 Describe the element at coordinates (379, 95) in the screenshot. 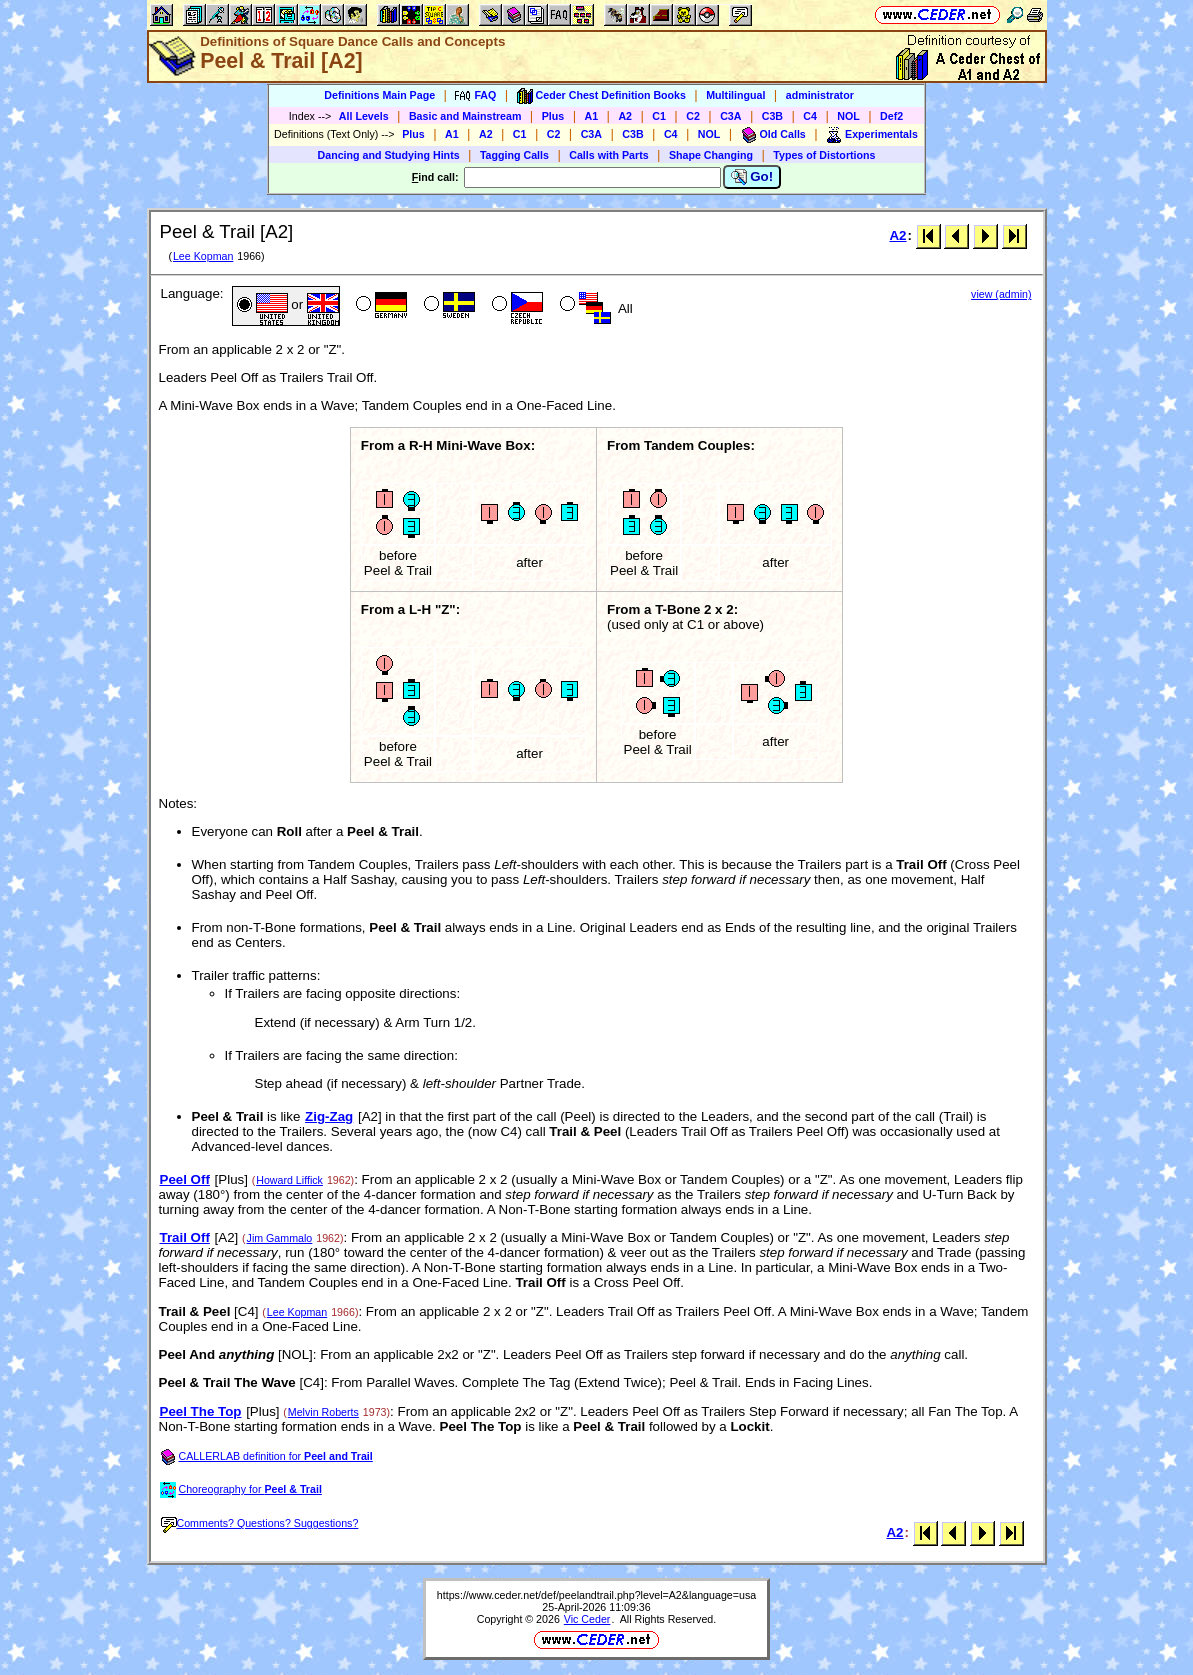

I see `Definitions Main Page` at that location.